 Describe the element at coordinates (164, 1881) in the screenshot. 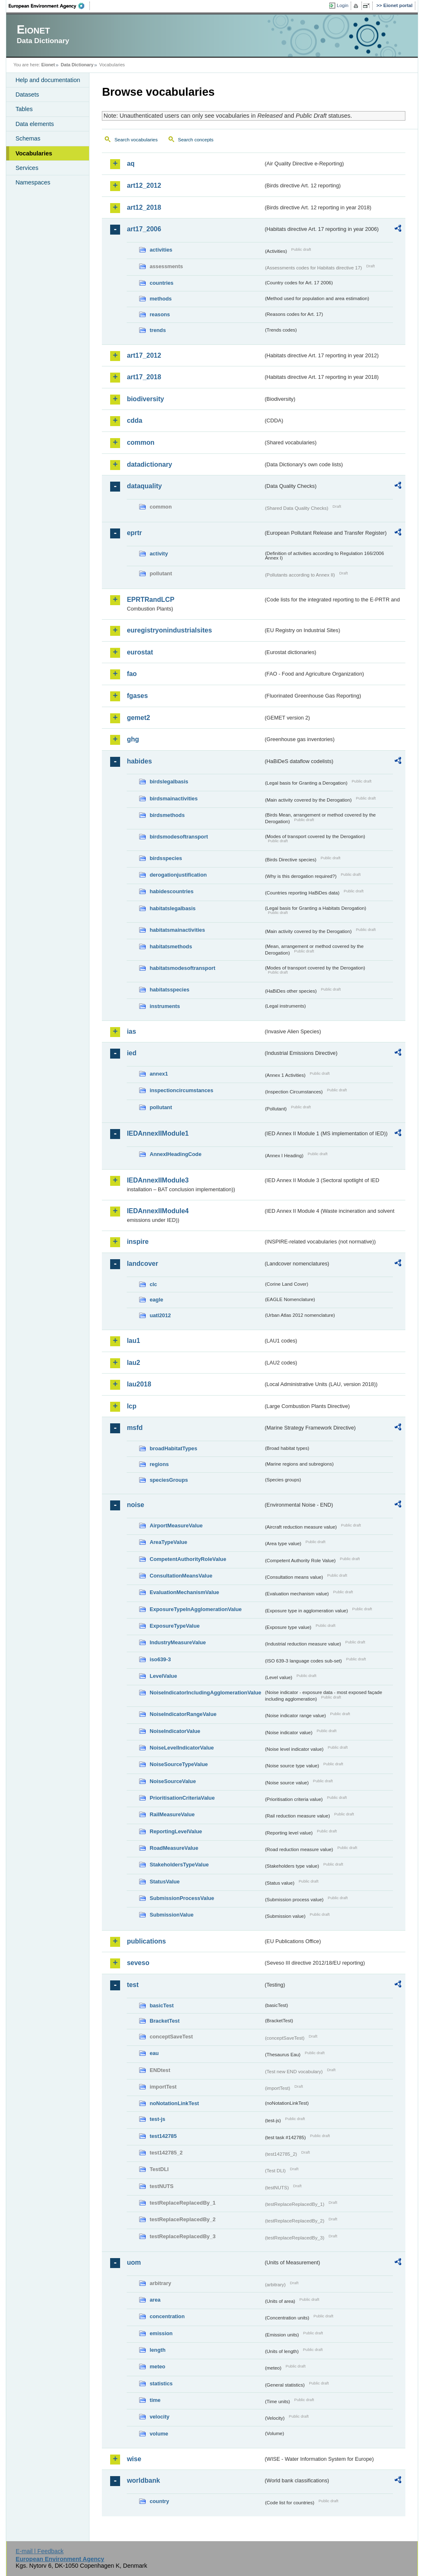

I see `StatusValue` at that location.